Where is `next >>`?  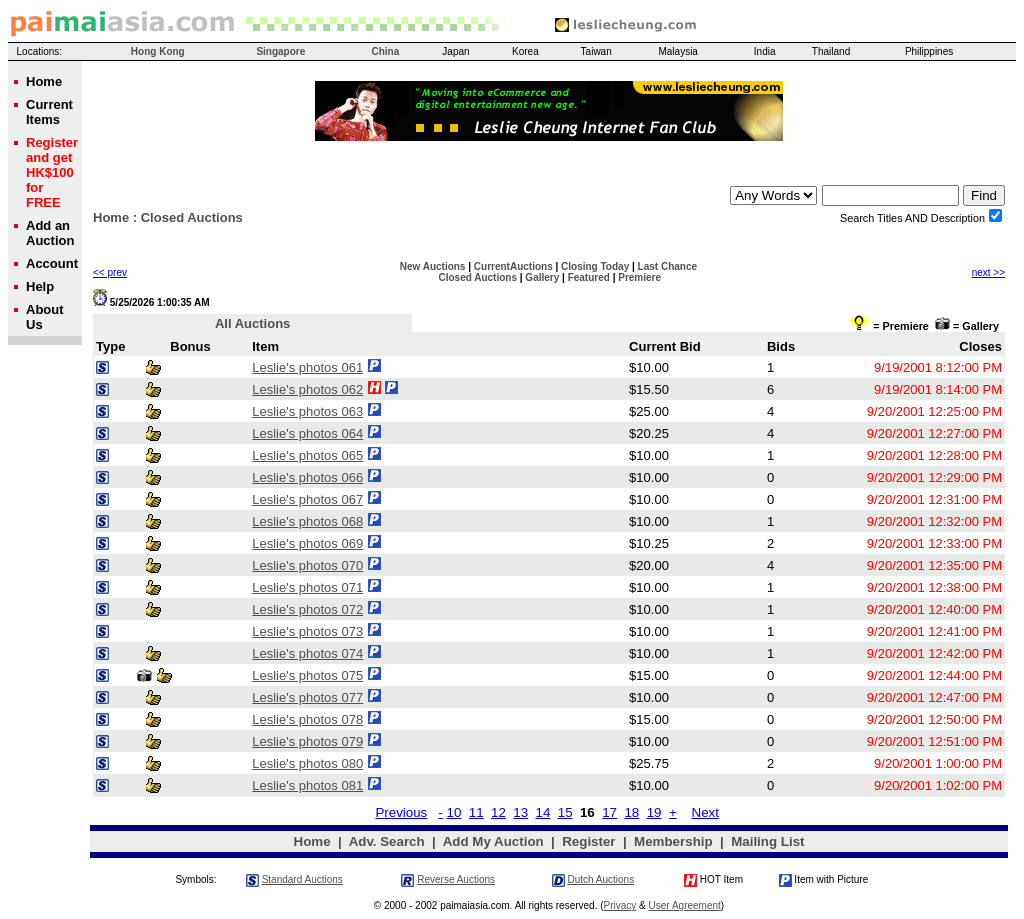 next >> is located at coordinates (988, 272).